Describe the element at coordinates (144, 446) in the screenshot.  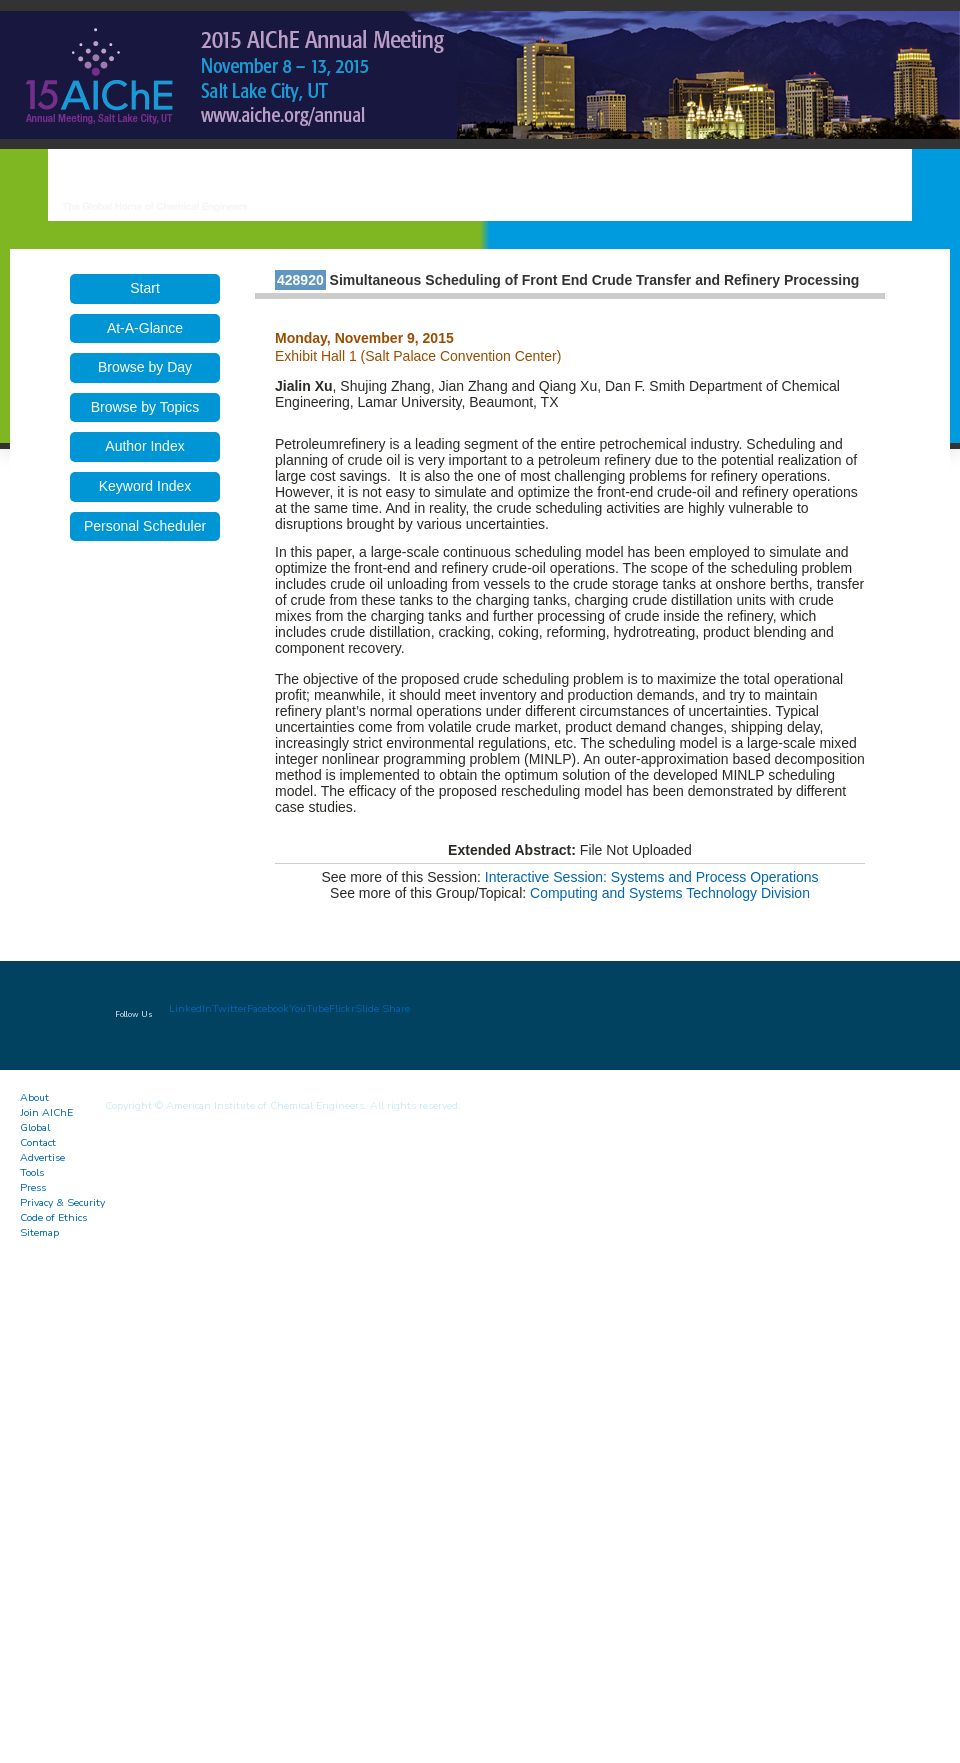
I see `Author Index` at that location.